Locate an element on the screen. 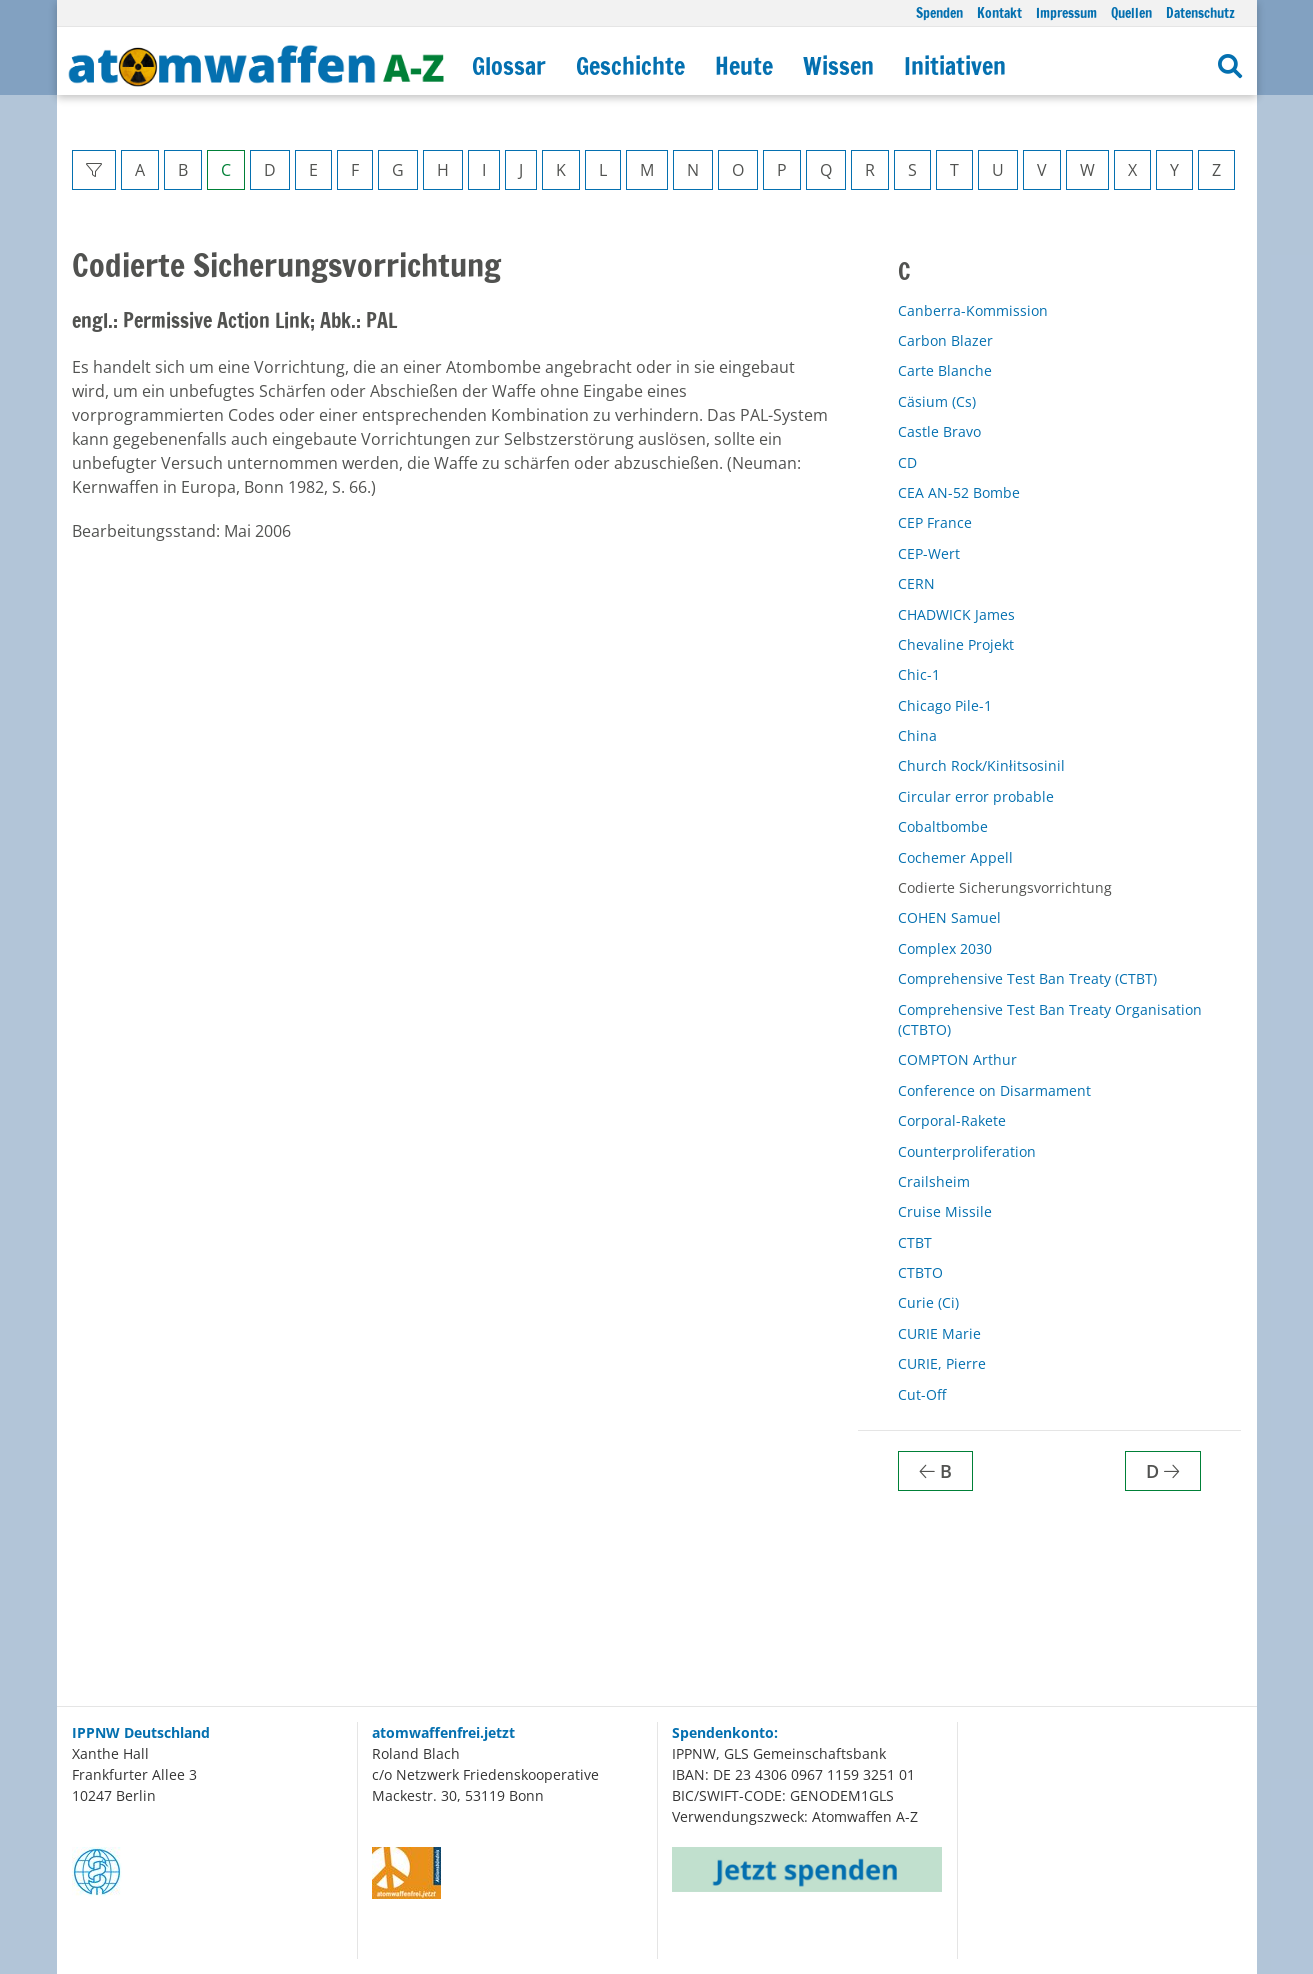 The height and width of the screenshot is (1974, 1313). Glossar is located at coordinates (509, 66).